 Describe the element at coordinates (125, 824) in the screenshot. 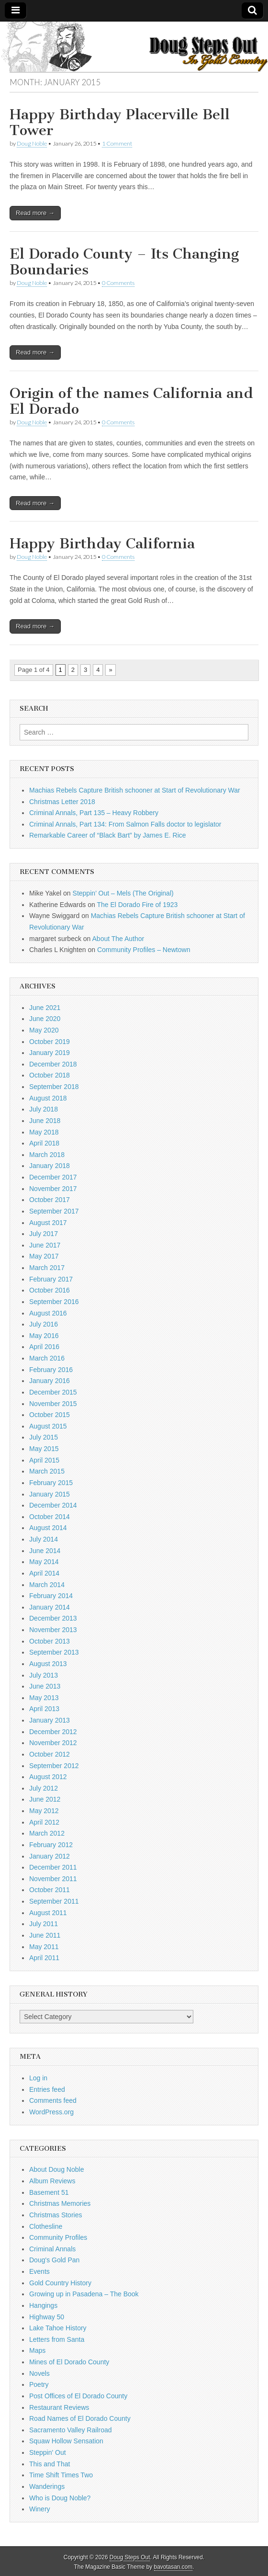

I see `Criminal Annals, Part 134: From Salmon Falls doctor to legislator` at that location.